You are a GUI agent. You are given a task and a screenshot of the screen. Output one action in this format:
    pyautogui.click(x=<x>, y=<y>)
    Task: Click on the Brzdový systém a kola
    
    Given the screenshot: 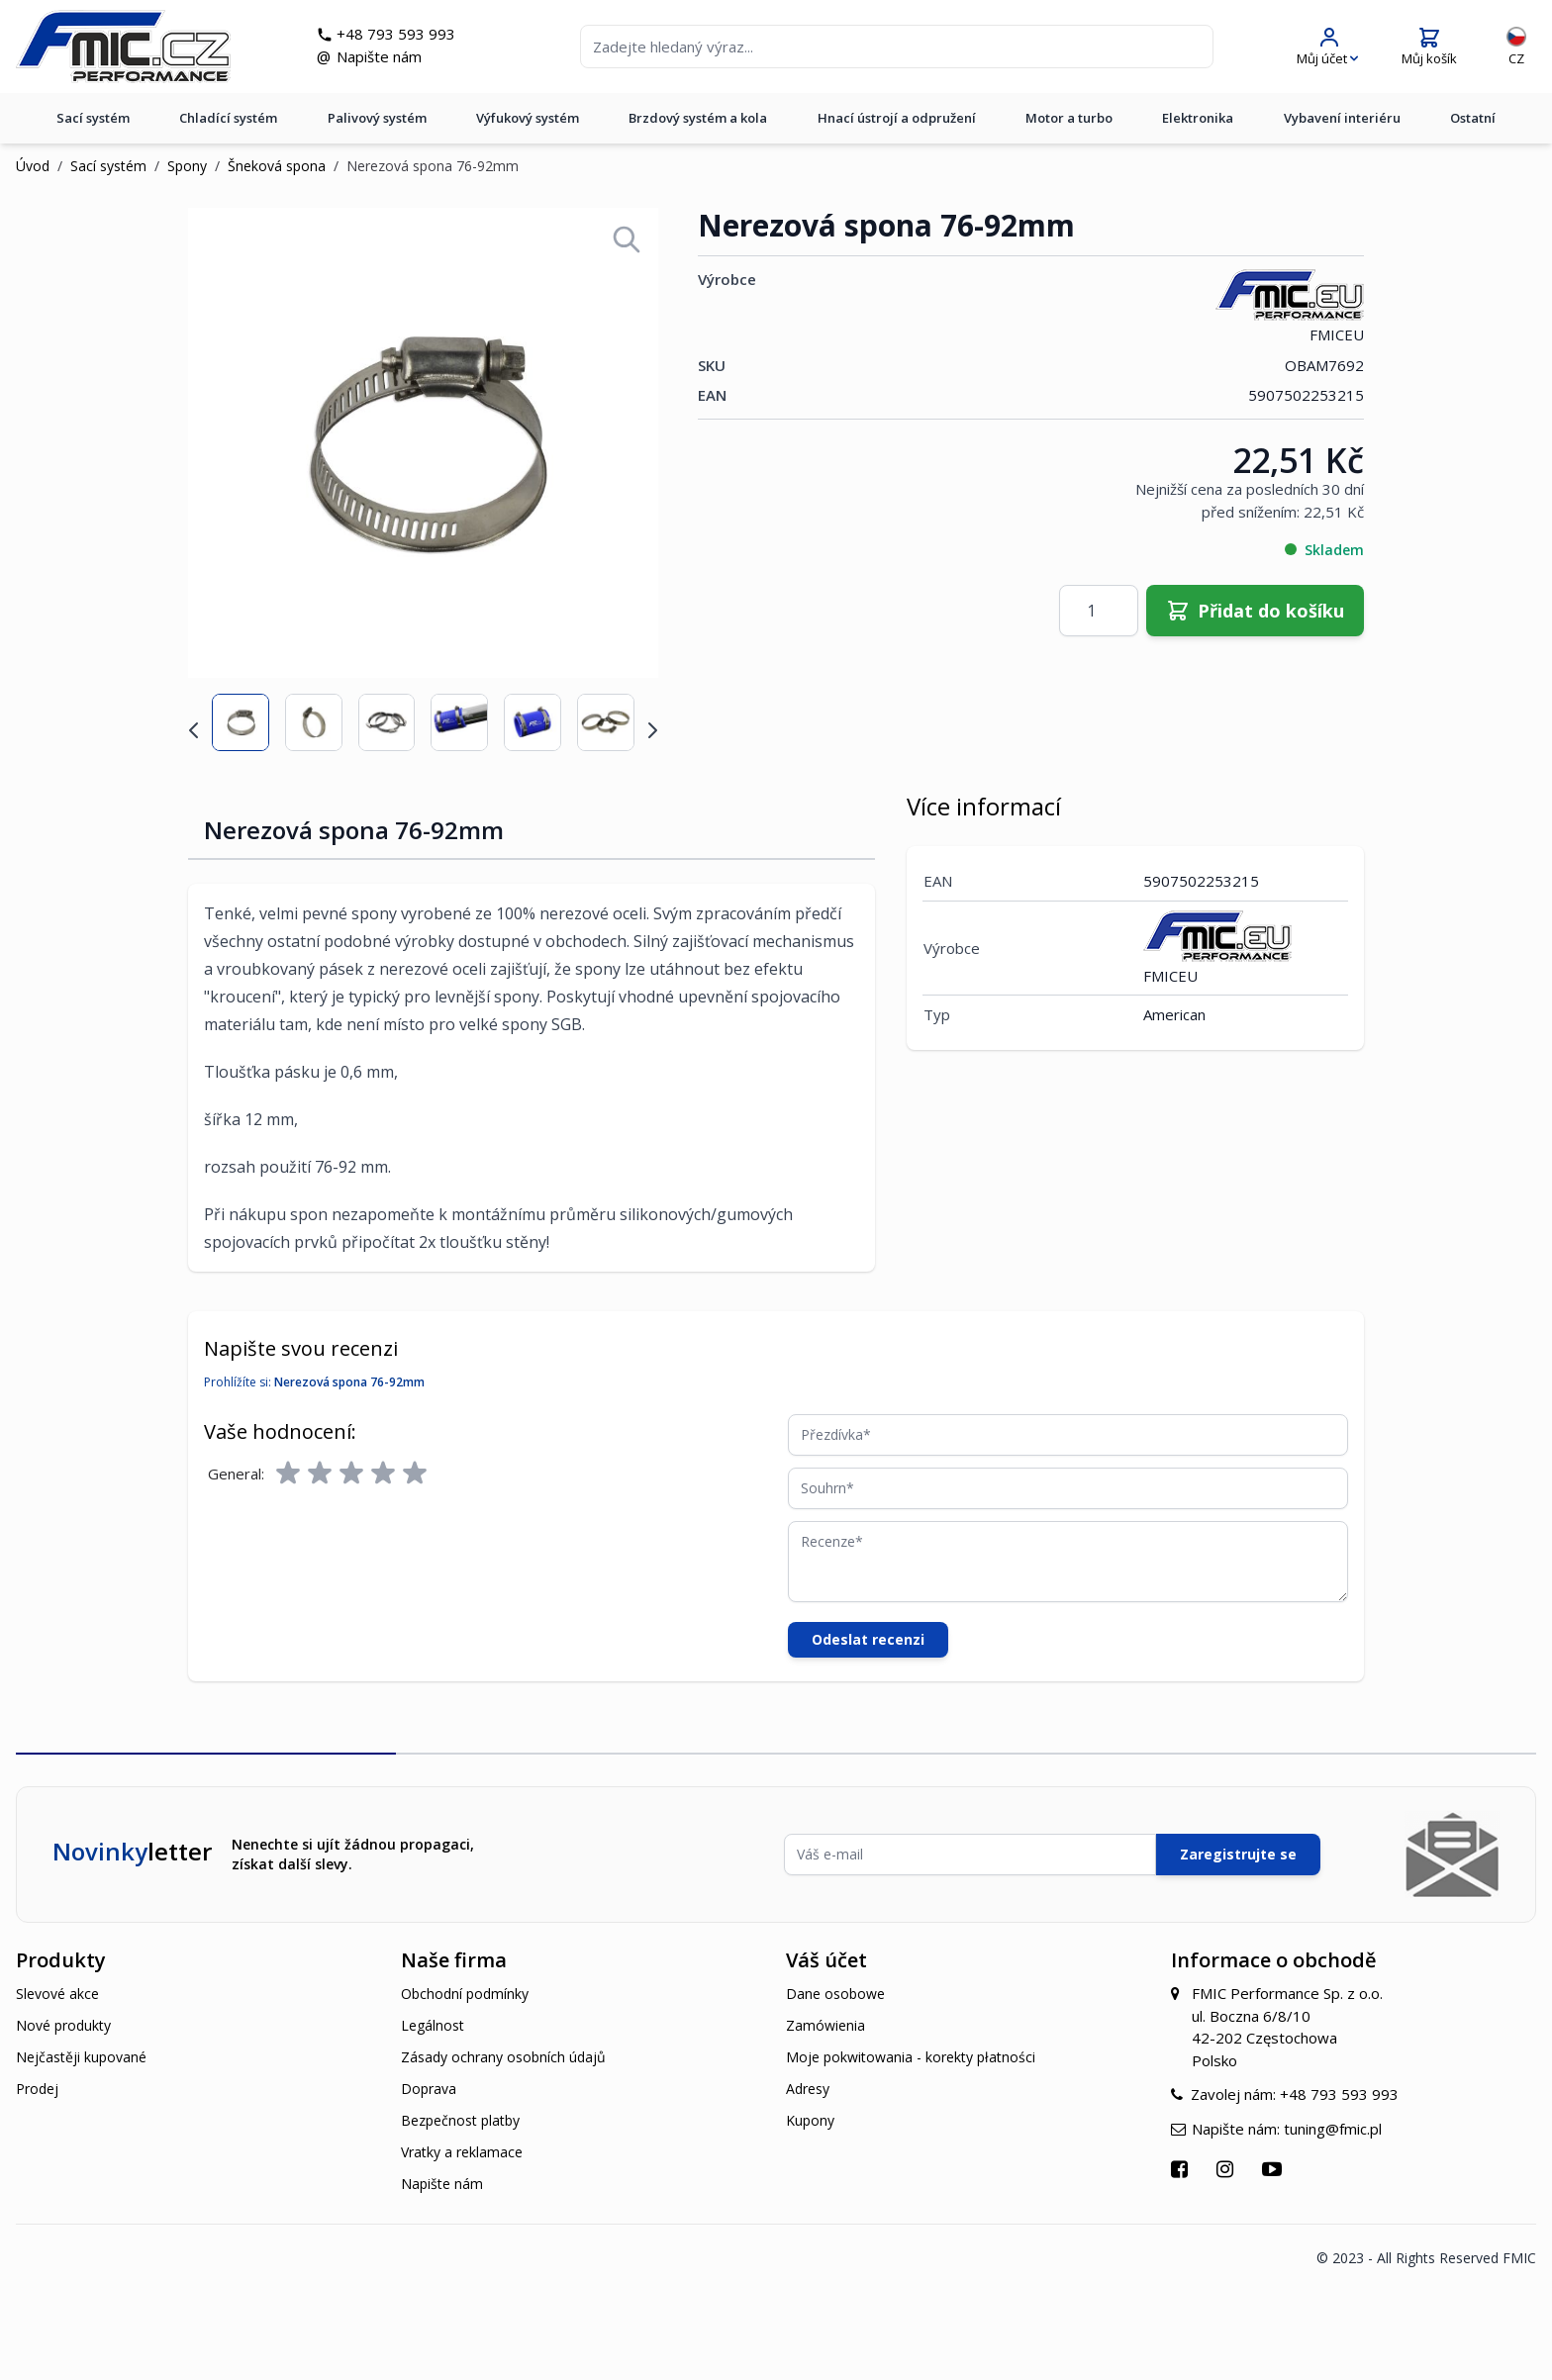 What is the action you would take?
    pyautogui.click(x=698, y=118)
    